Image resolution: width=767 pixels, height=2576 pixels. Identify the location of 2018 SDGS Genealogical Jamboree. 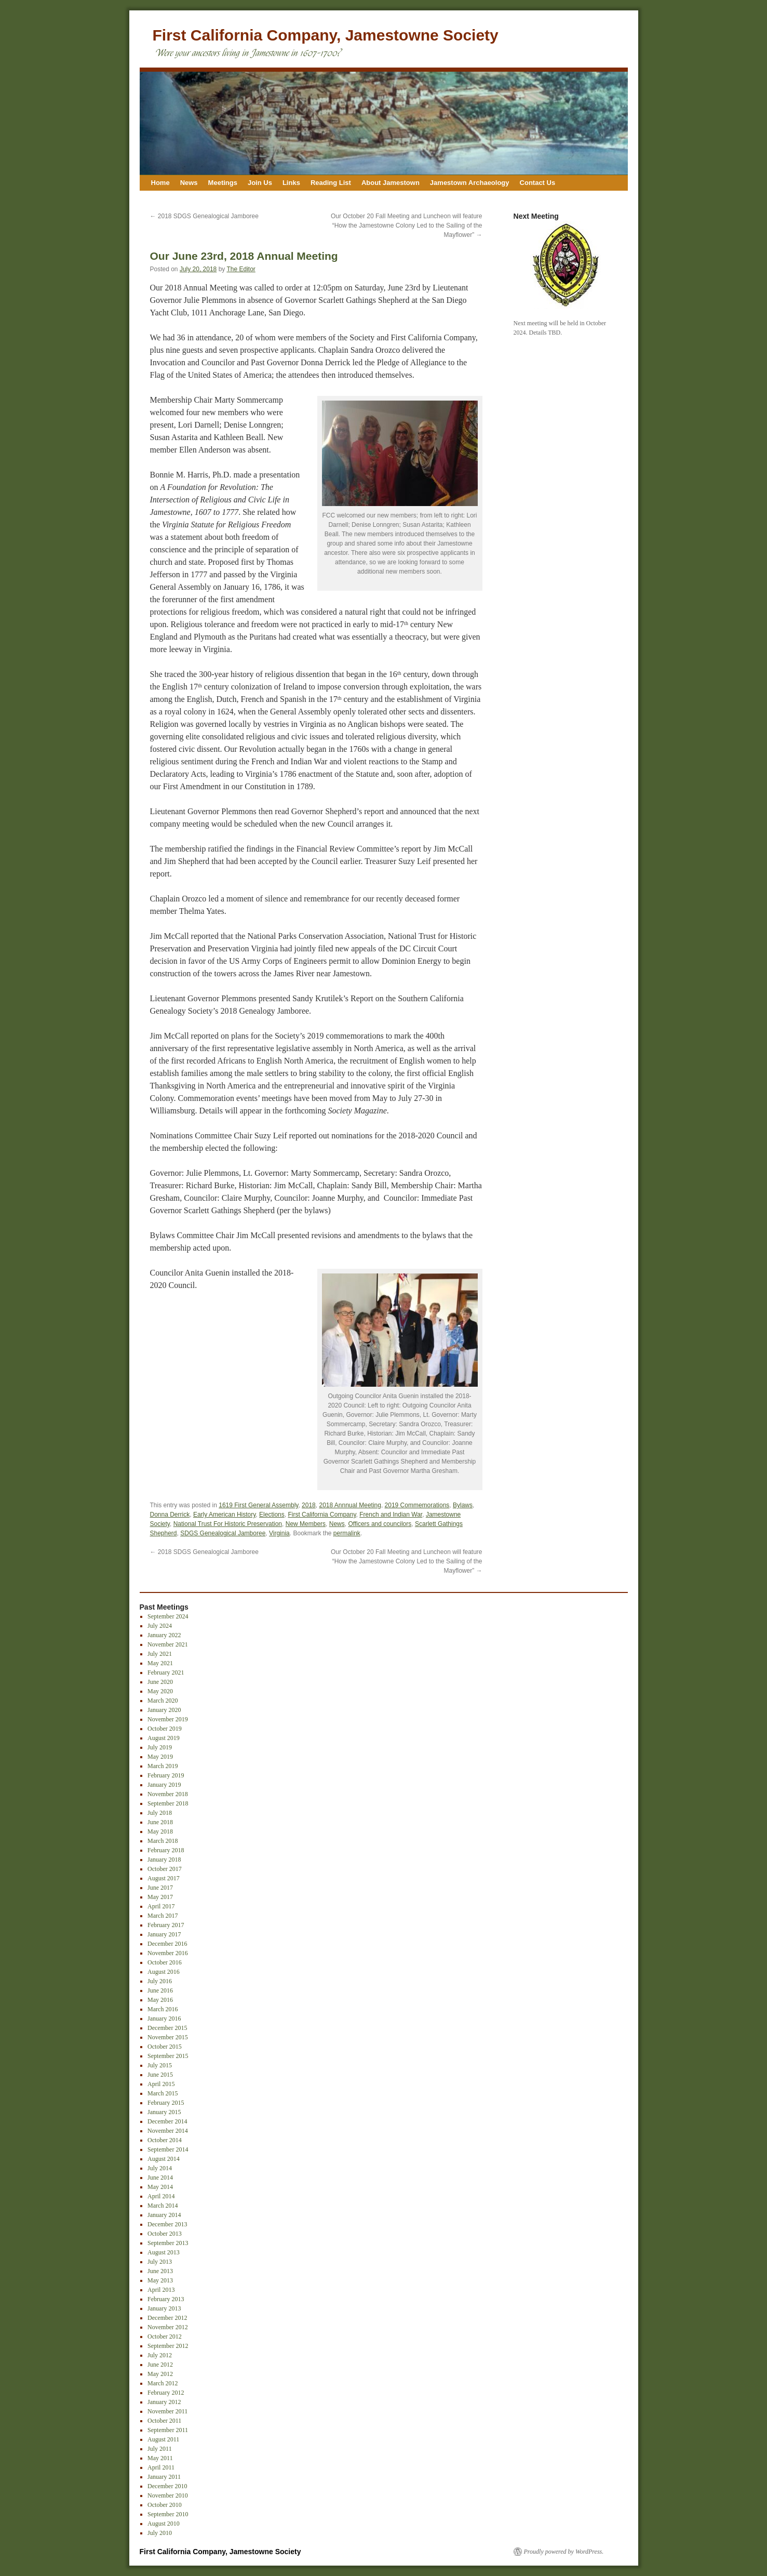
(204, 216).